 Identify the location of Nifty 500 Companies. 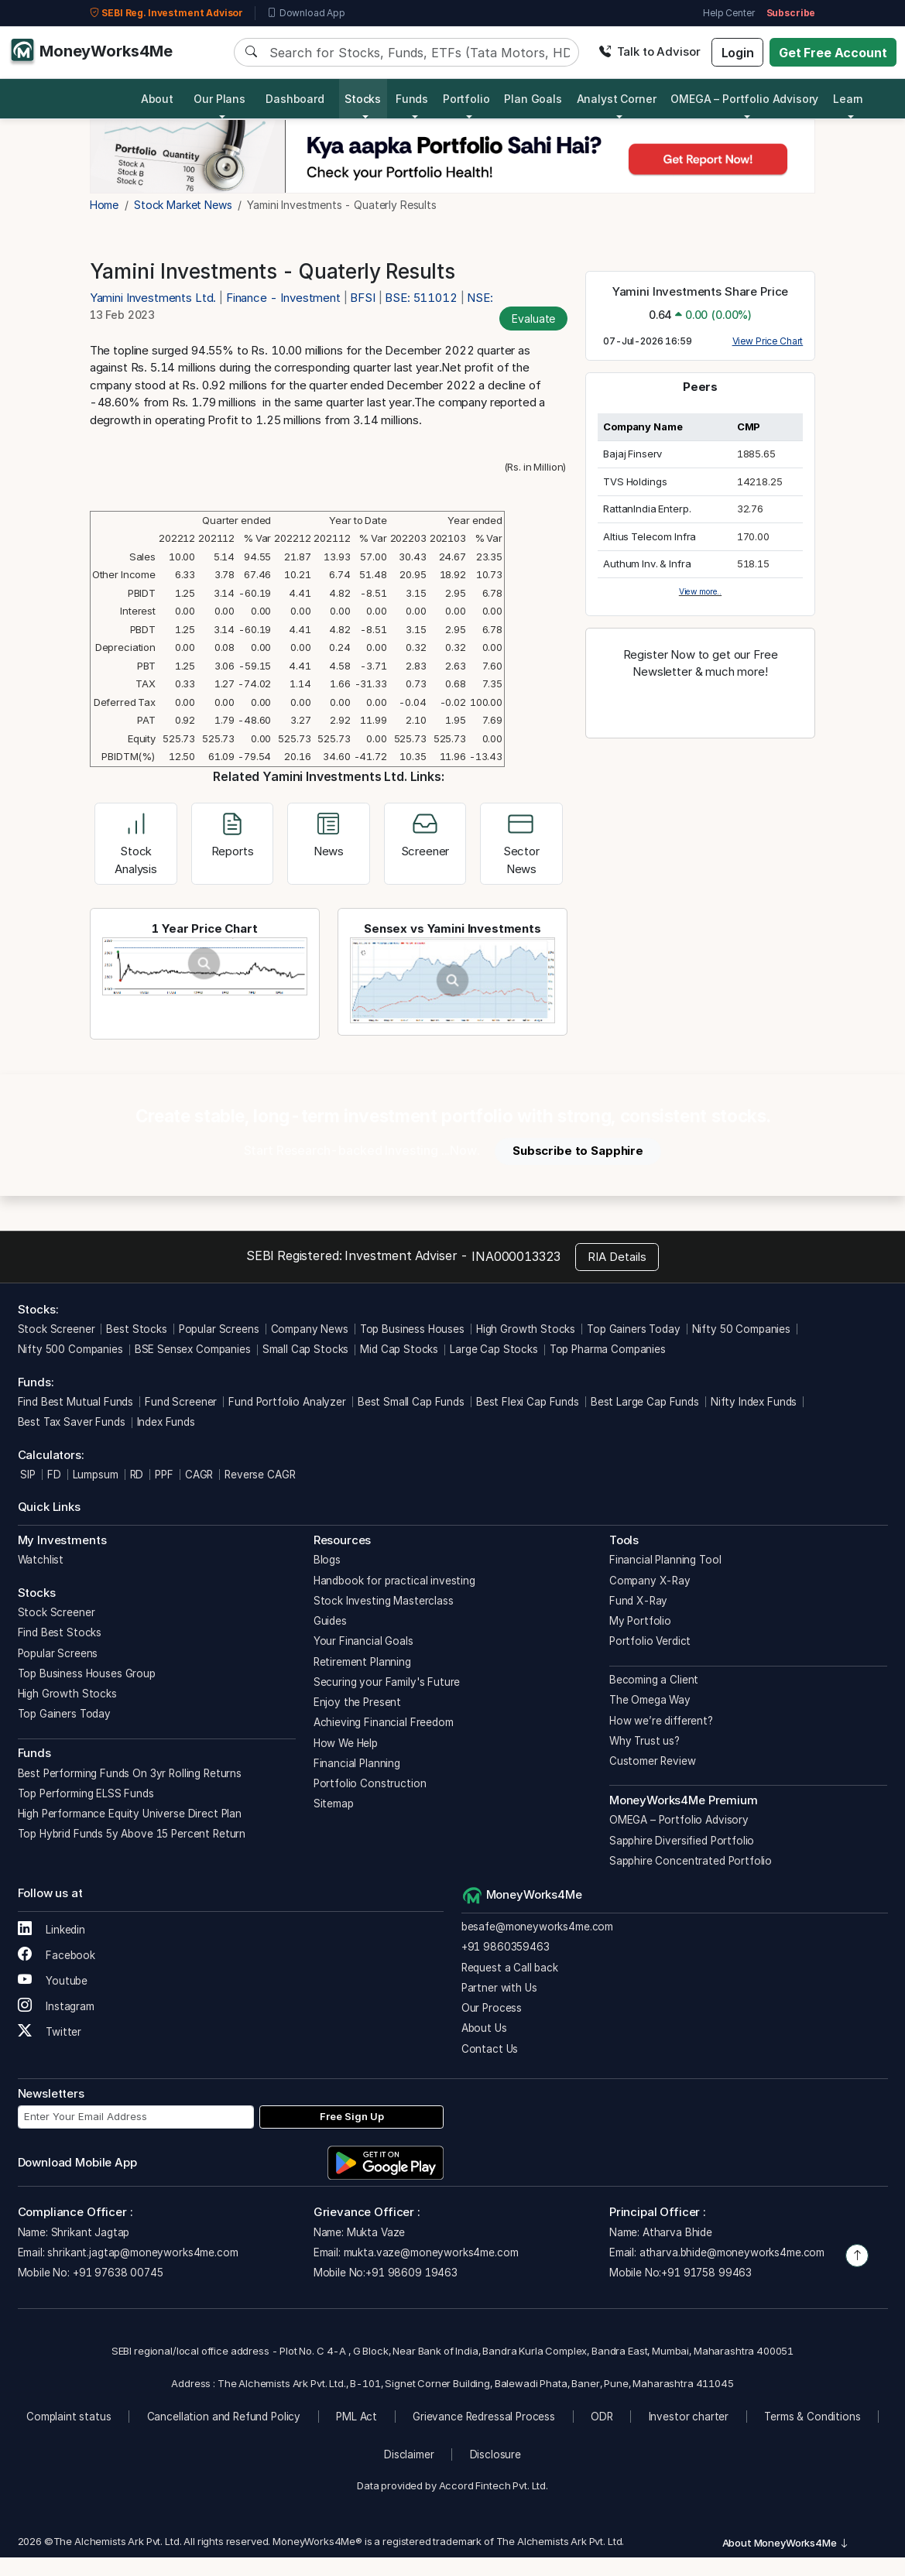
(70, 1349).